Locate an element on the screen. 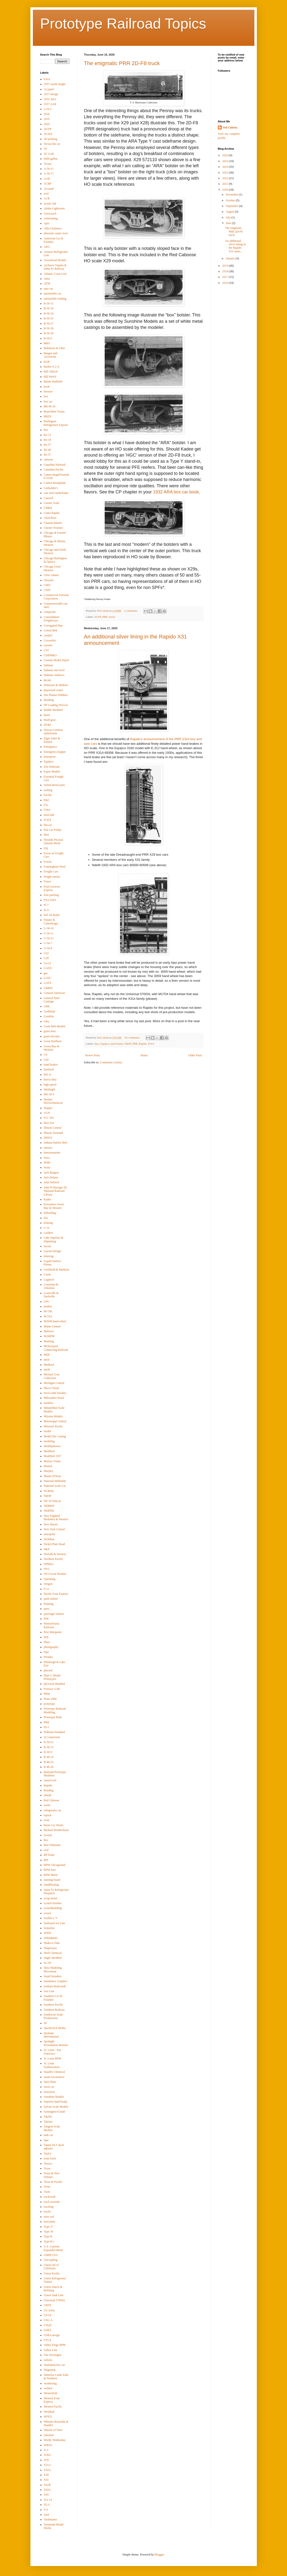 Image resolution: width=287 pixels, height=2576 pixels. SP is located at coordinates (45, 2023).